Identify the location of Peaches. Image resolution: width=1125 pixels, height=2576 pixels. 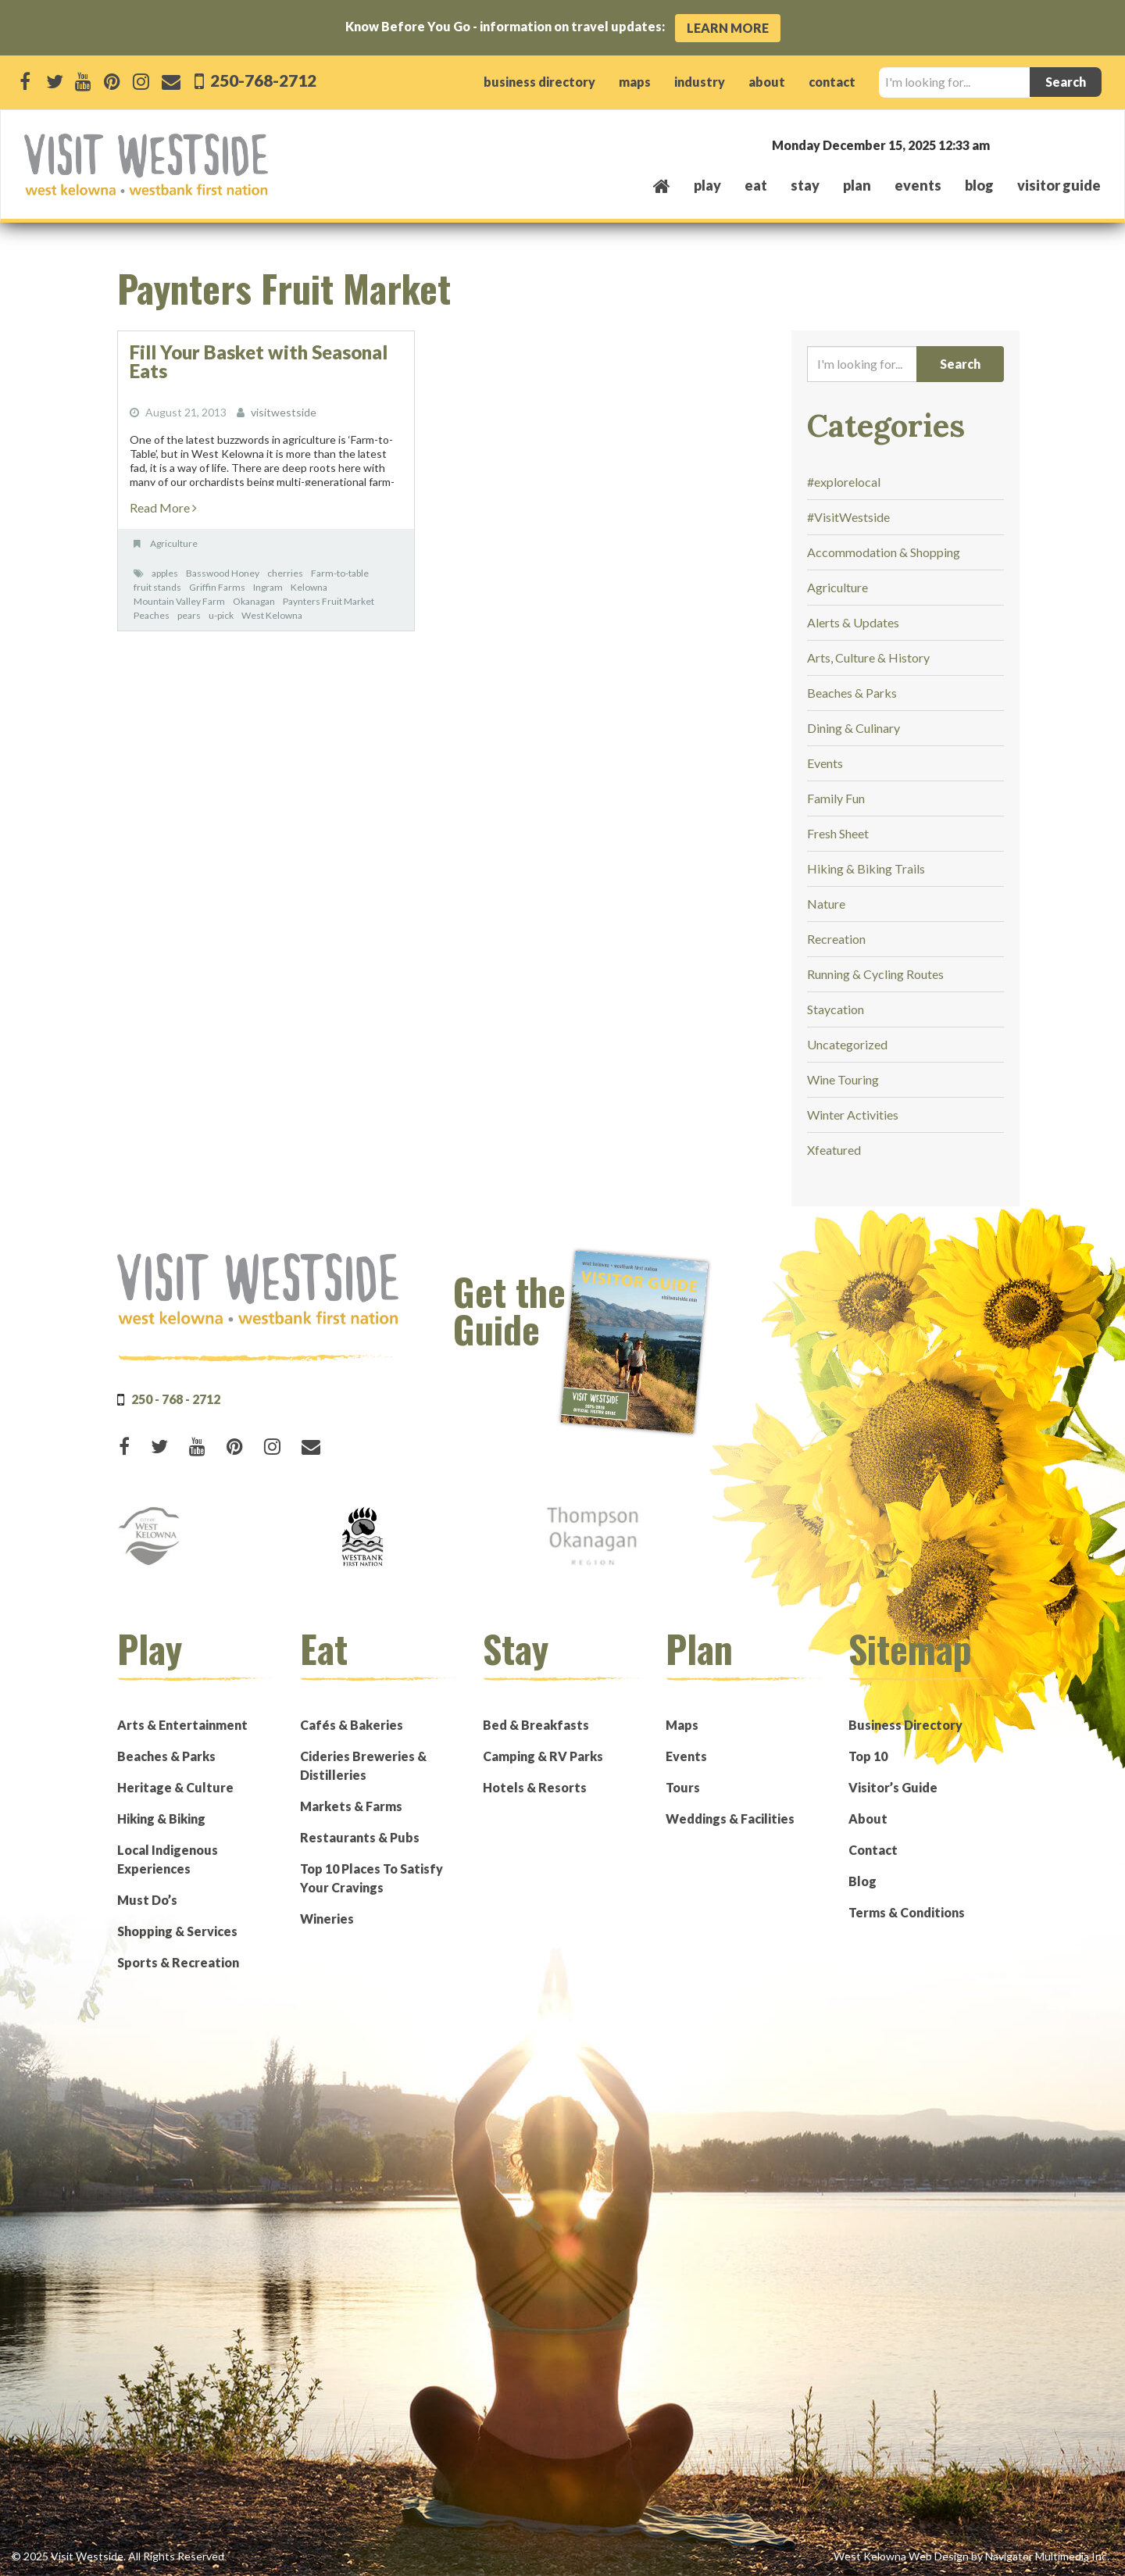
(152, 615).